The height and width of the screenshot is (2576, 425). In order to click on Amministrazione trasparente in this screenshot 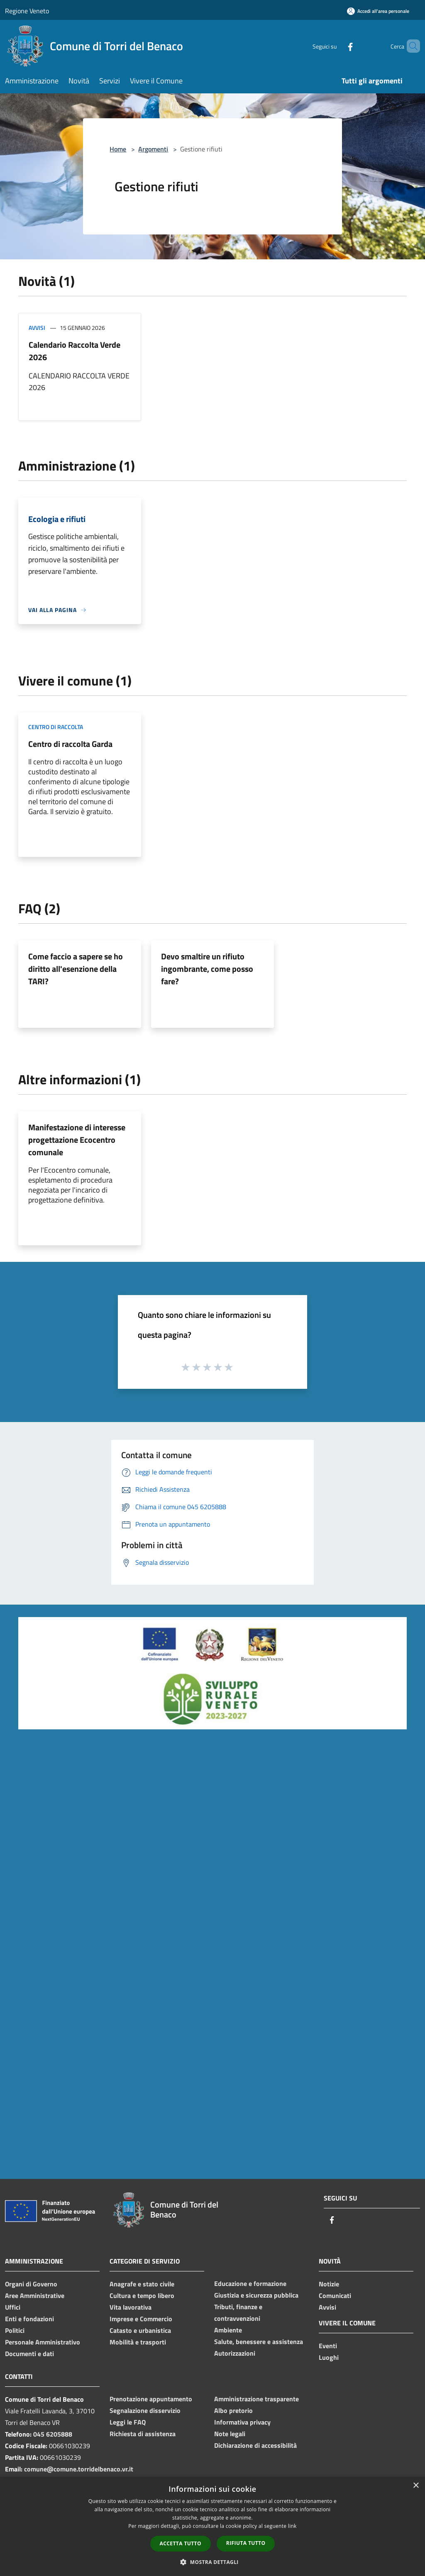, I will do `click(256, 2399)`.